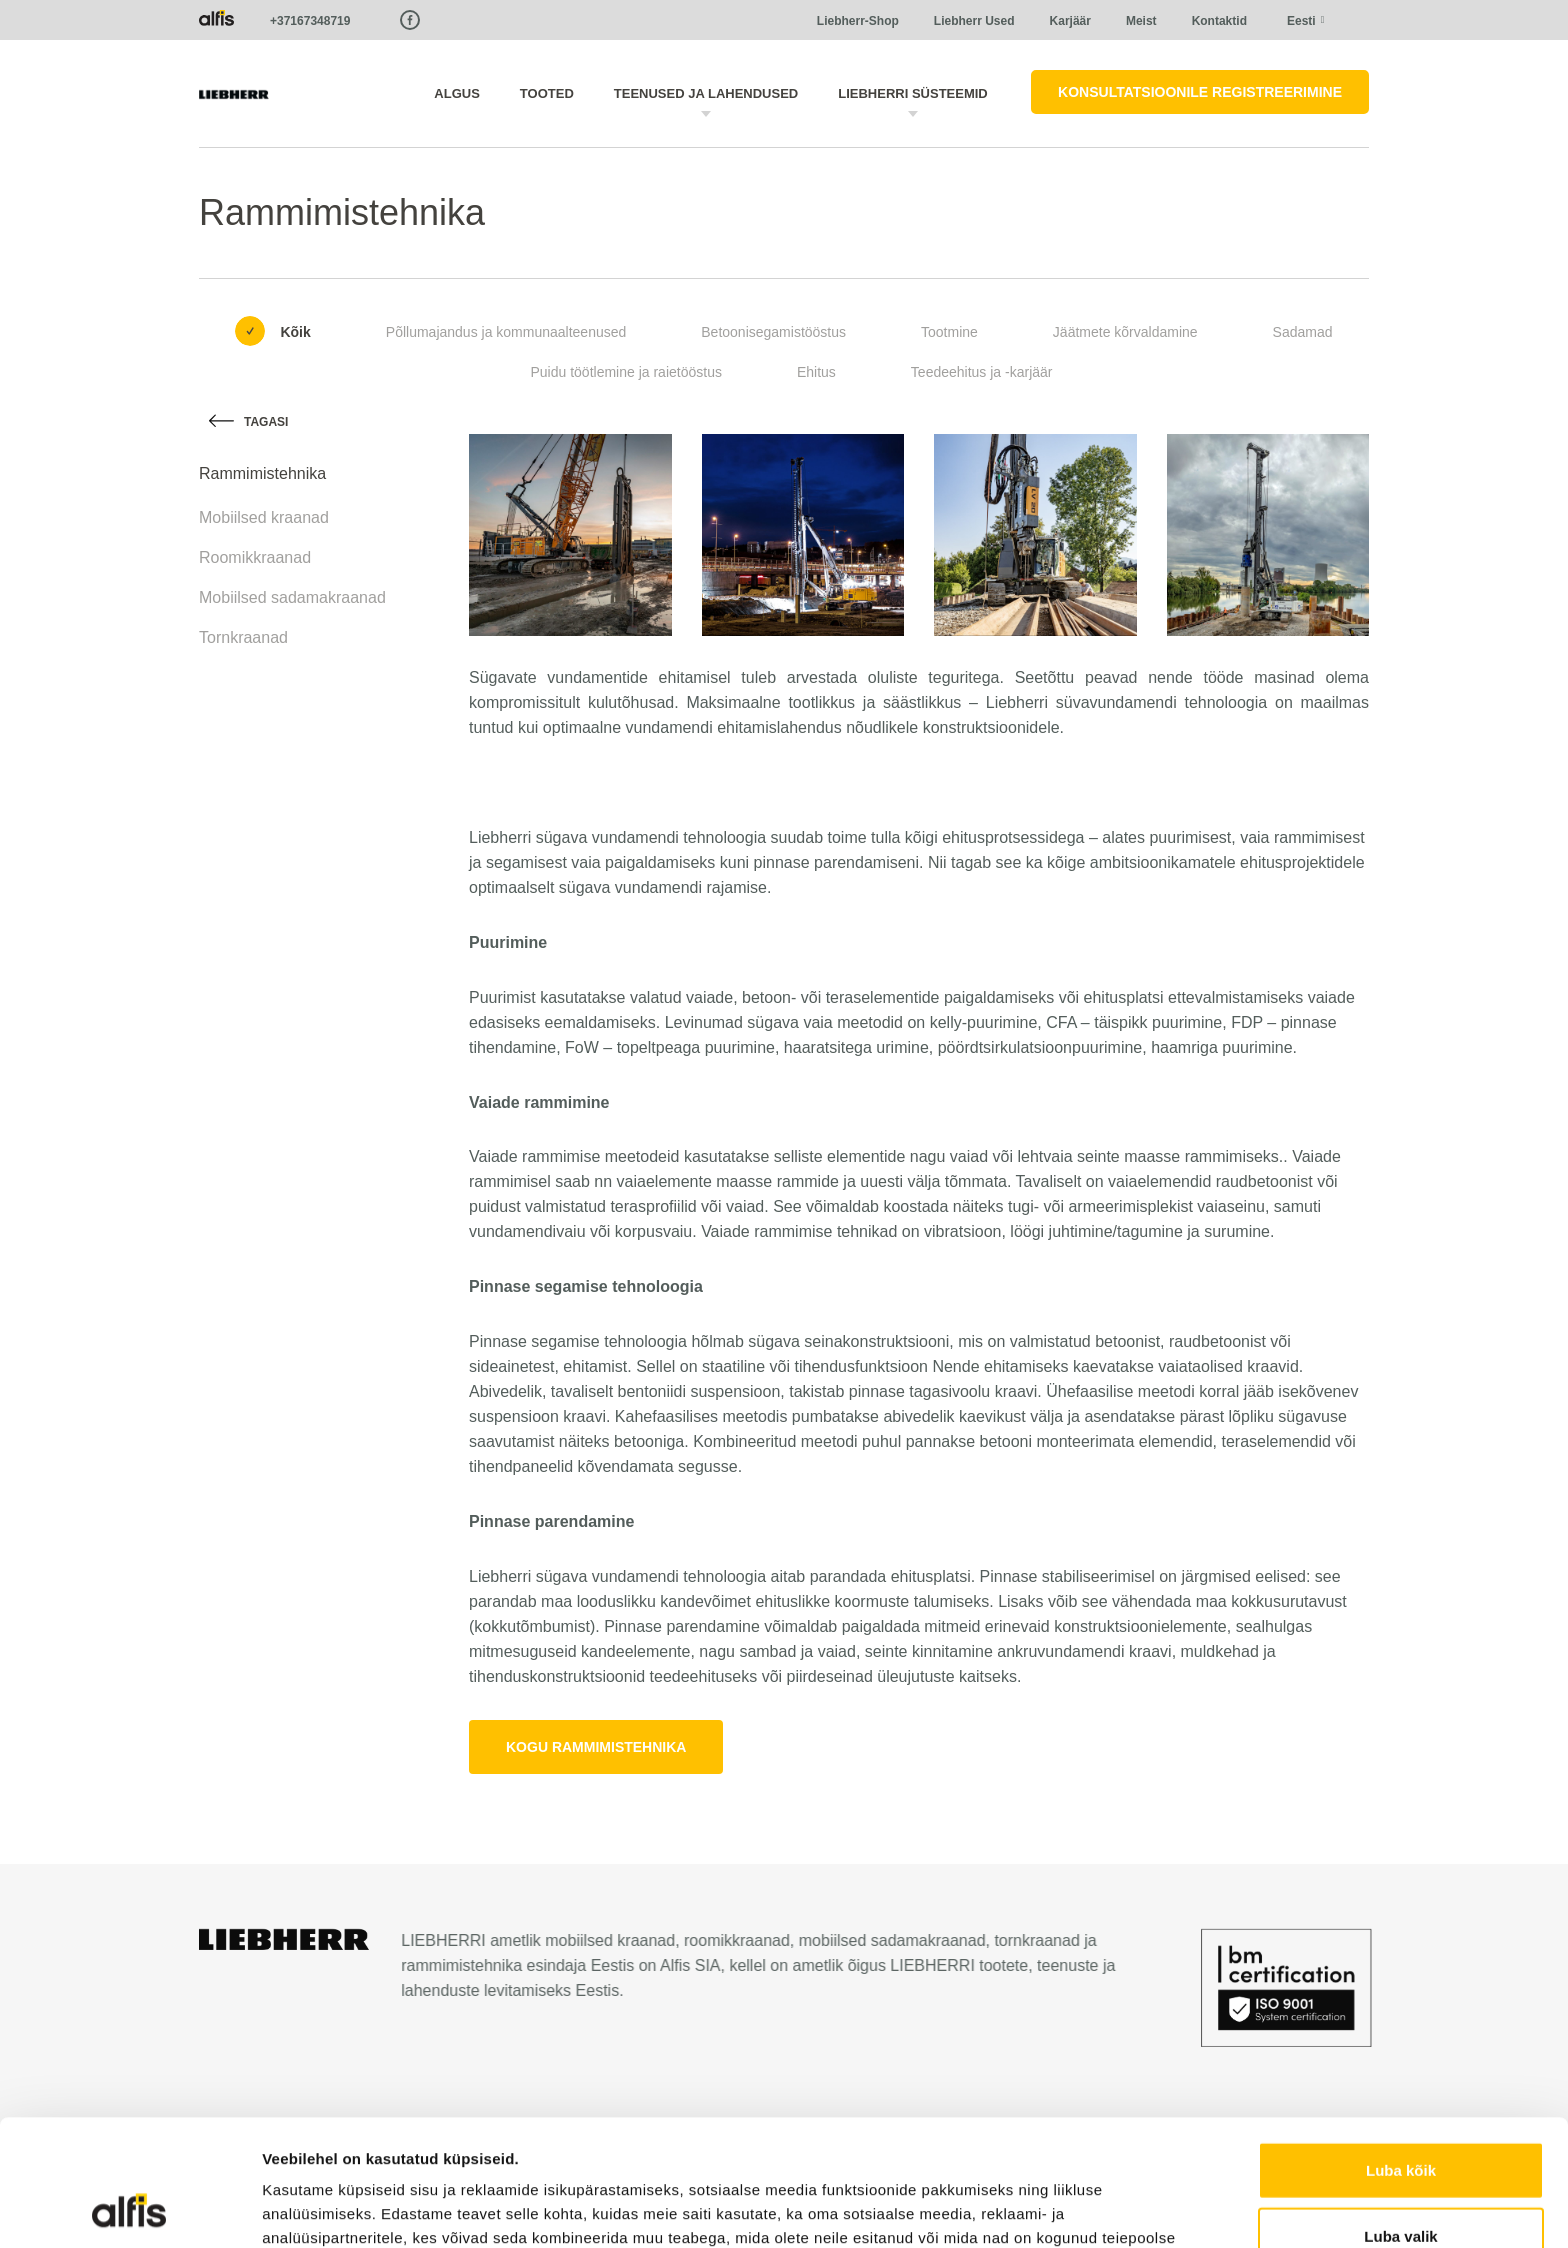  What do you see at coordinates (1400, 2117) in the screenshot?
I see `Luba valik` at bounding box center [1400, 2117].